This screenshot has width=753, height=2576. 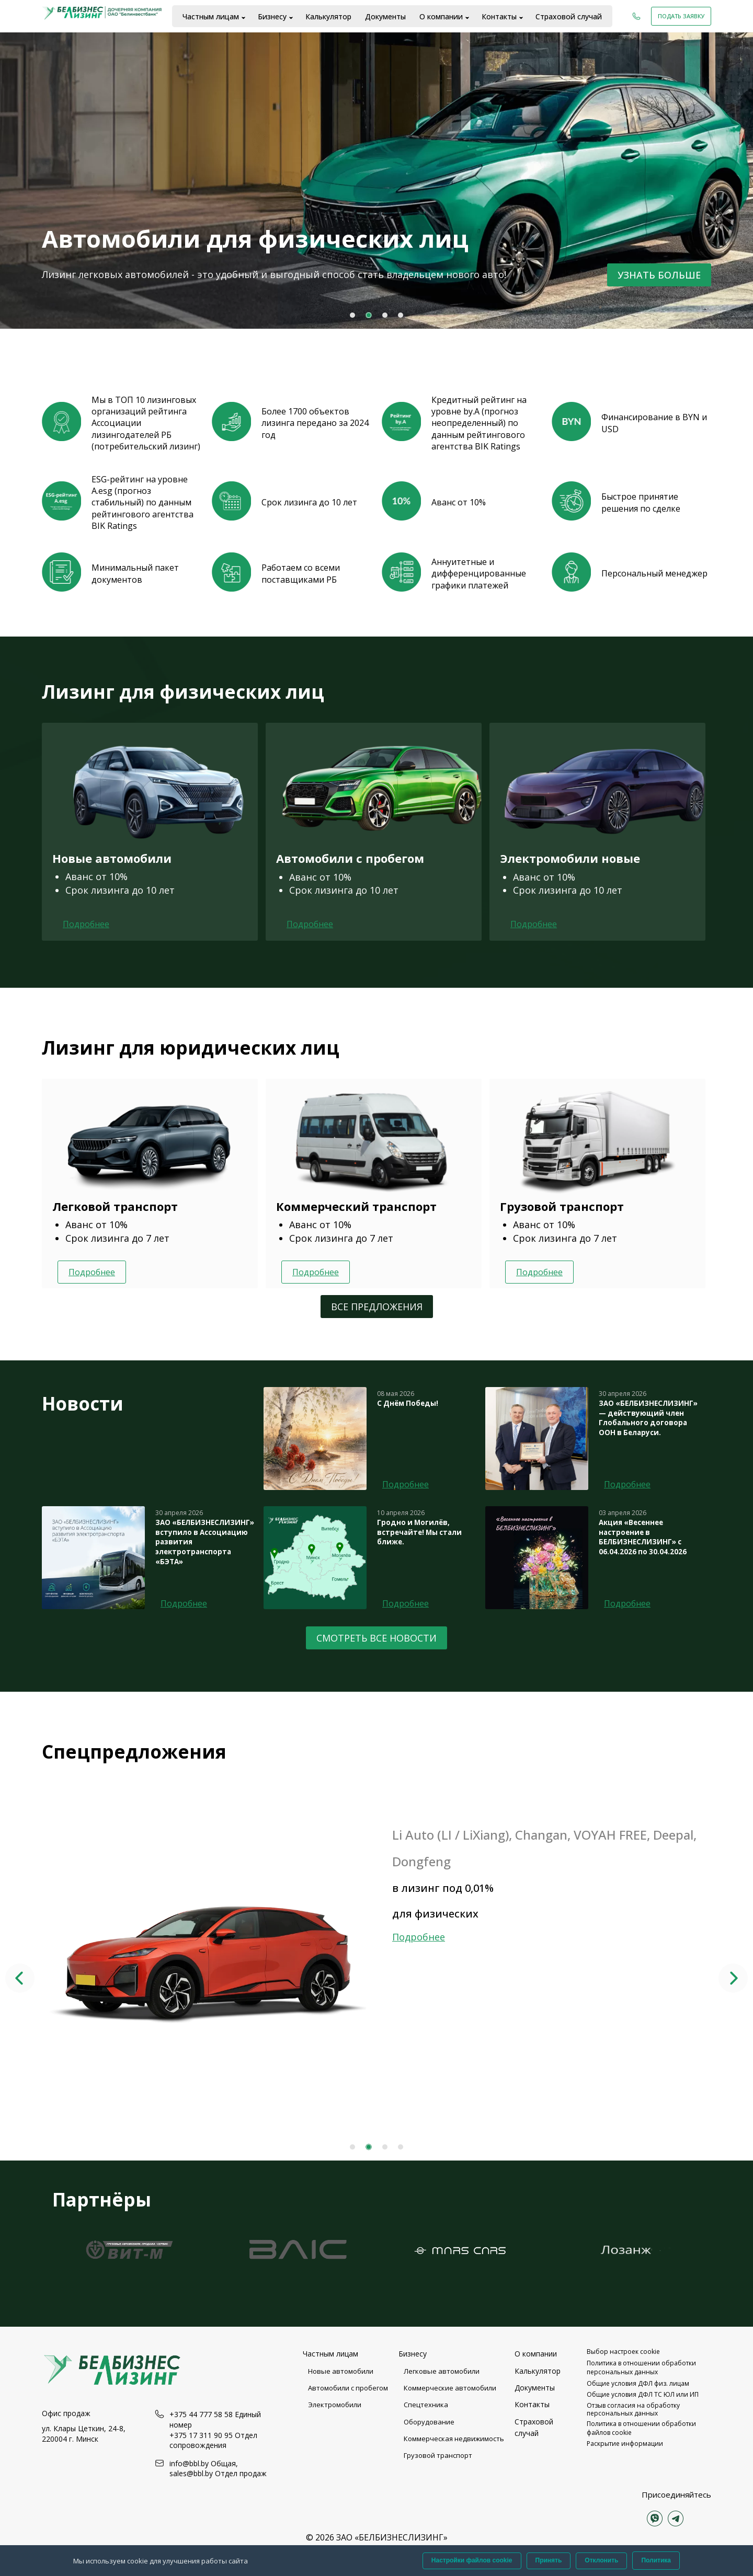 I want to click on 1 [tab], so click(x=352, y=315).